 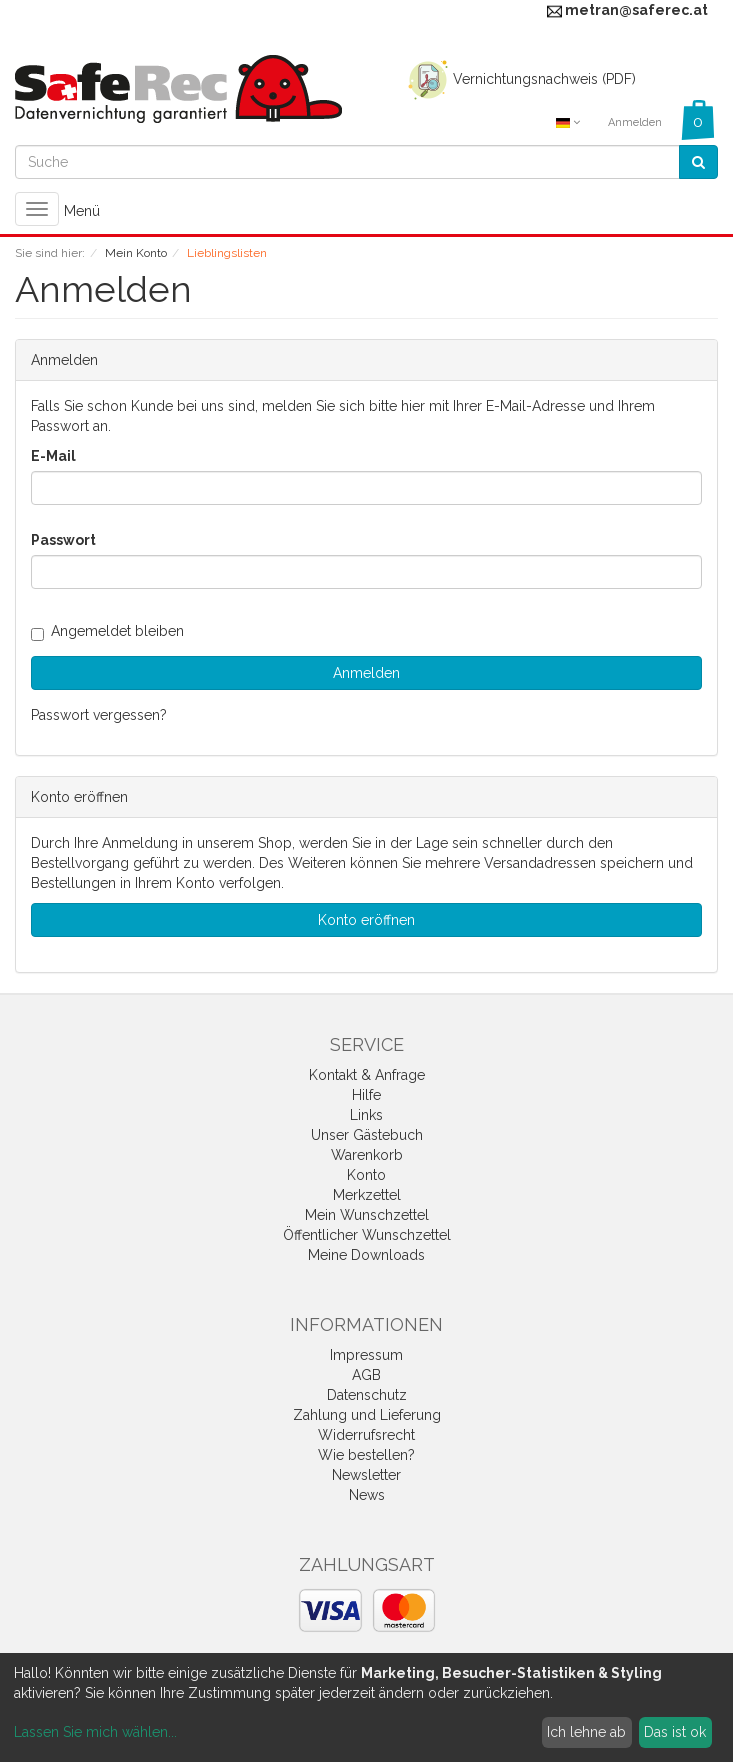 I want to click on Hilfe, so click(x=366, y=1095).